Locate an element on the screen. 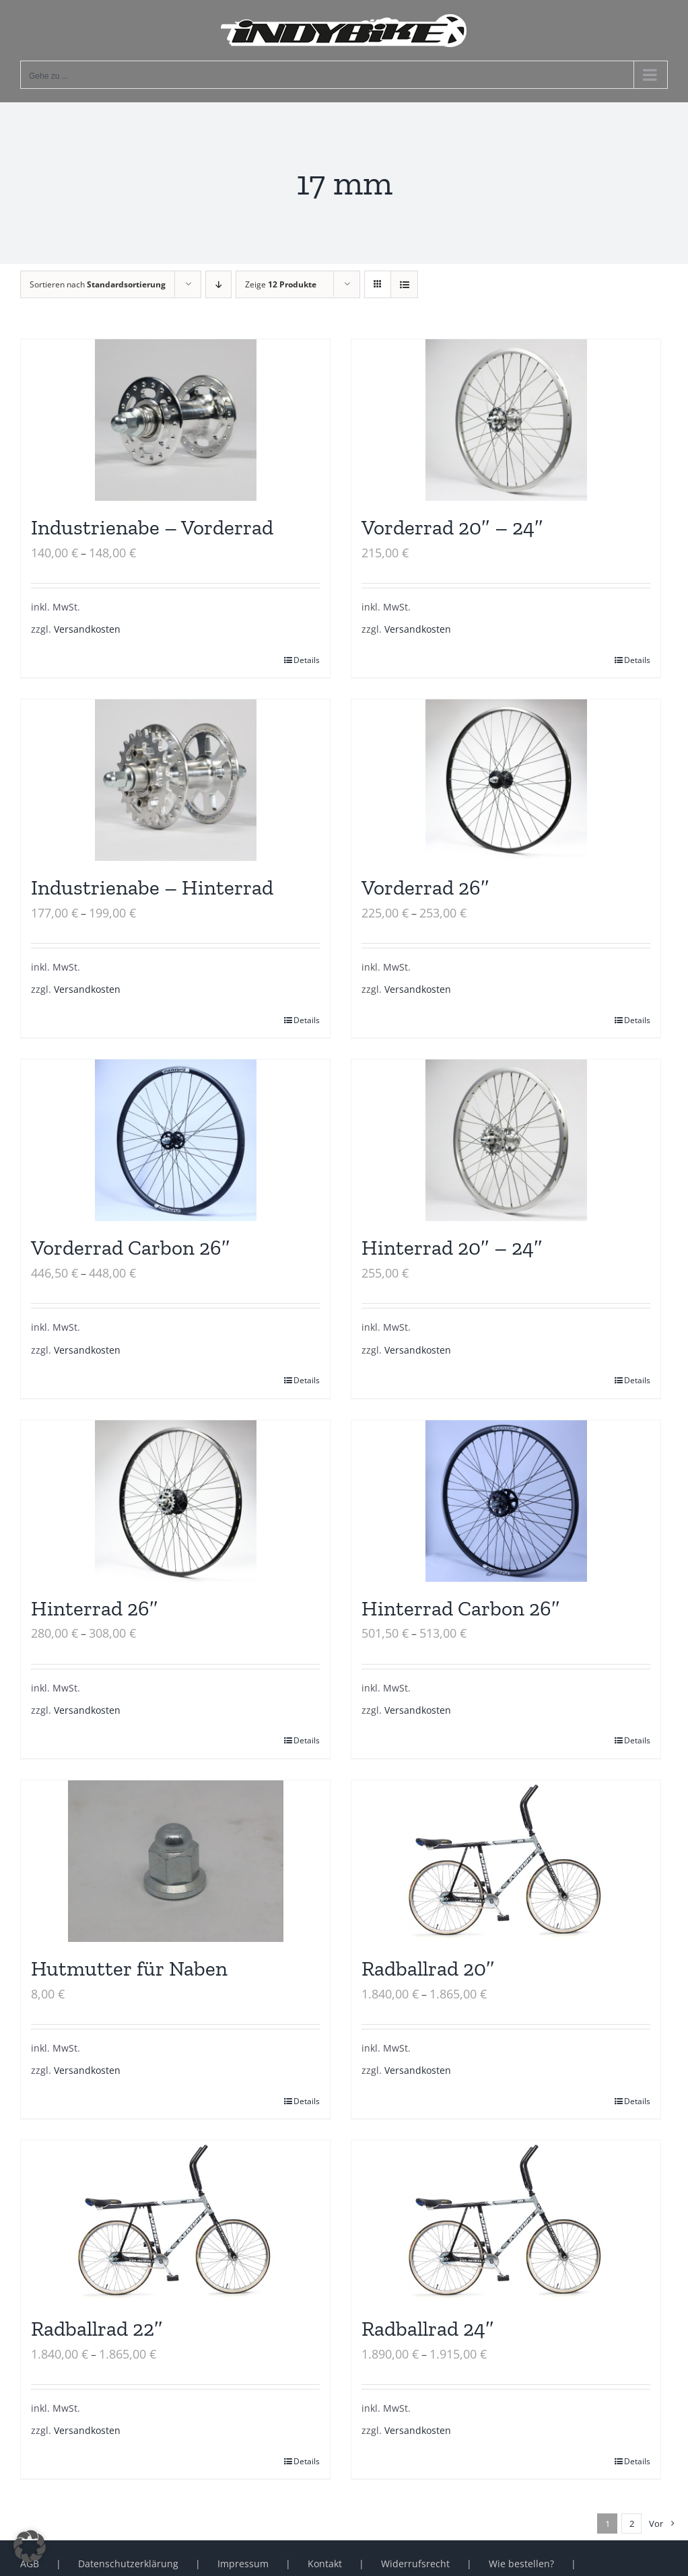 This screenshot has height=2576, width=688. Impressum is located at coordinates (243, 2563).